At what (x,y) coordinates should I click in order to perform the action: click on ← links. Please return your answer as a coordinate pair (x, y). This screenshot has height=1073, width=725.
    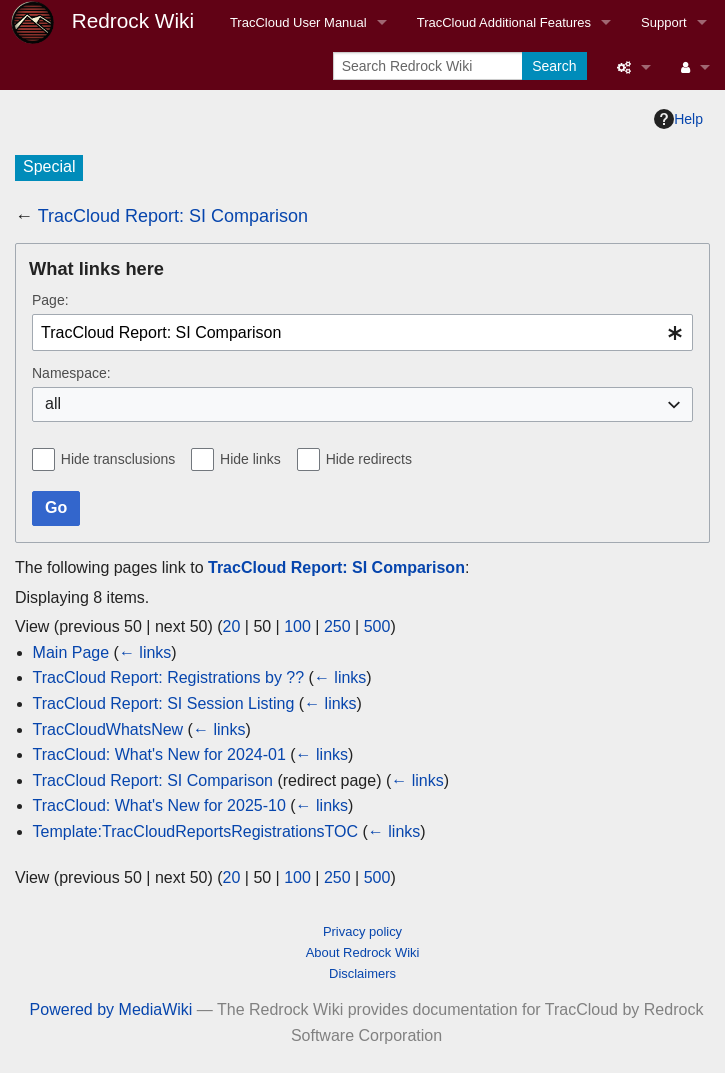
    Looking at the image, I should click on (145, 652).